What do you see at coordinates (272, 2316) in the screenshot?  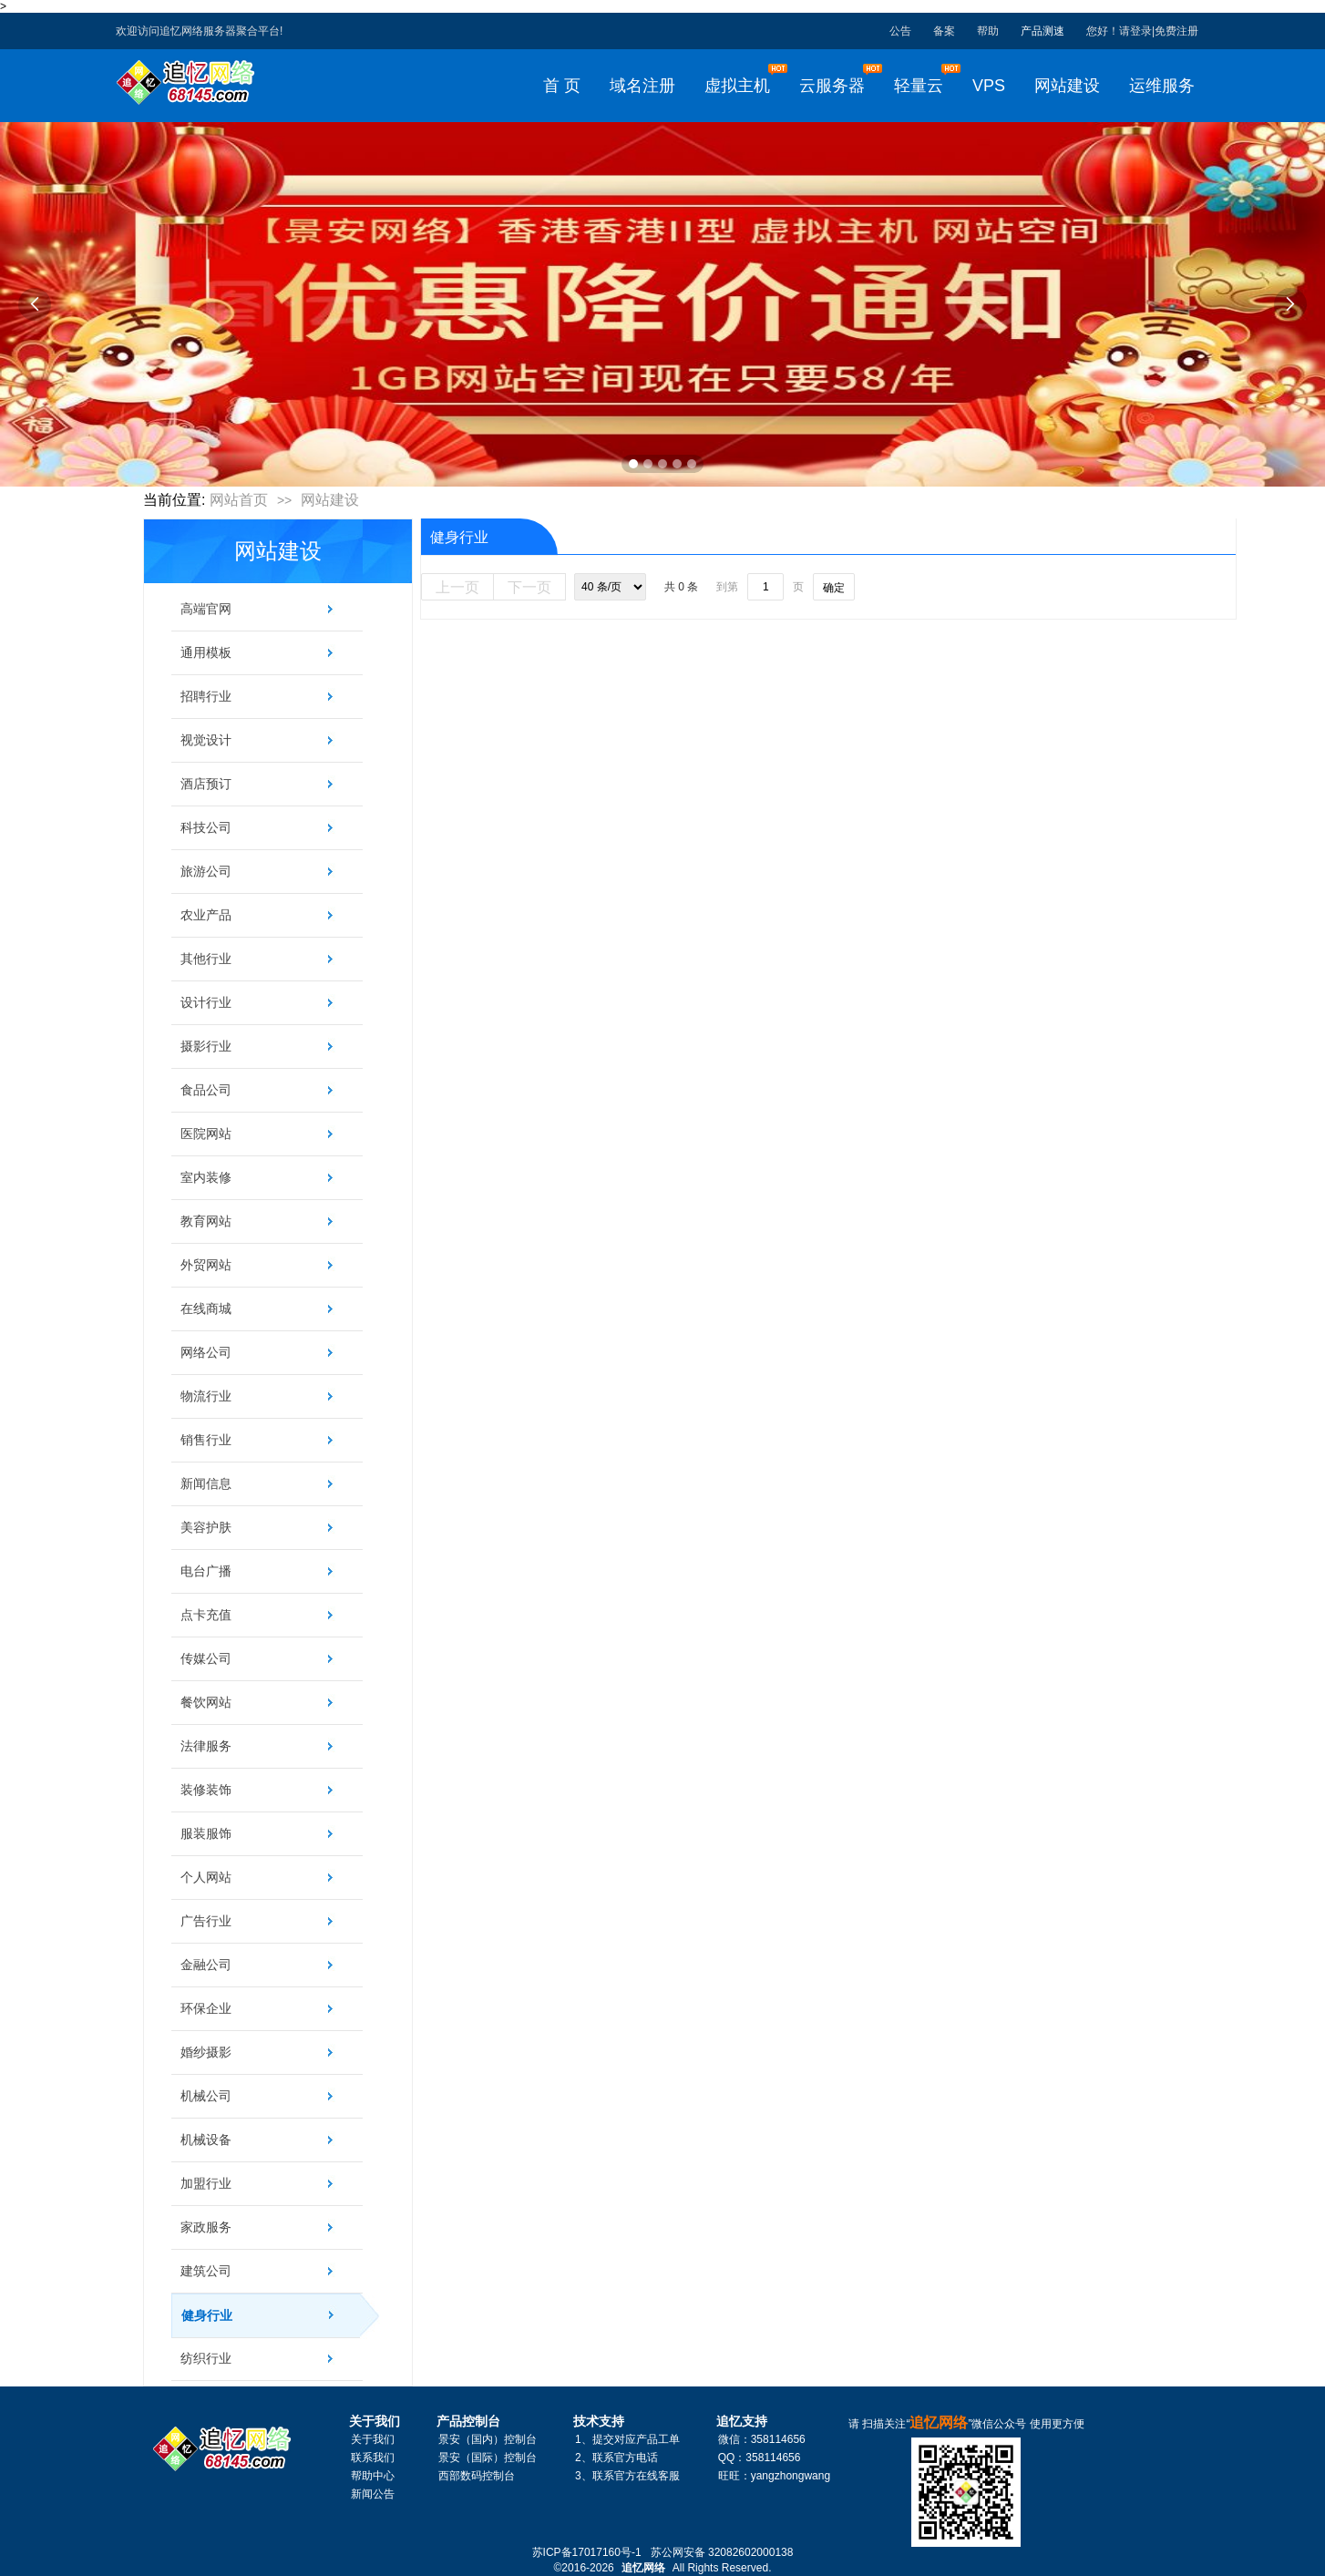 I see `健身行业` at bounding box center [272, 2316].